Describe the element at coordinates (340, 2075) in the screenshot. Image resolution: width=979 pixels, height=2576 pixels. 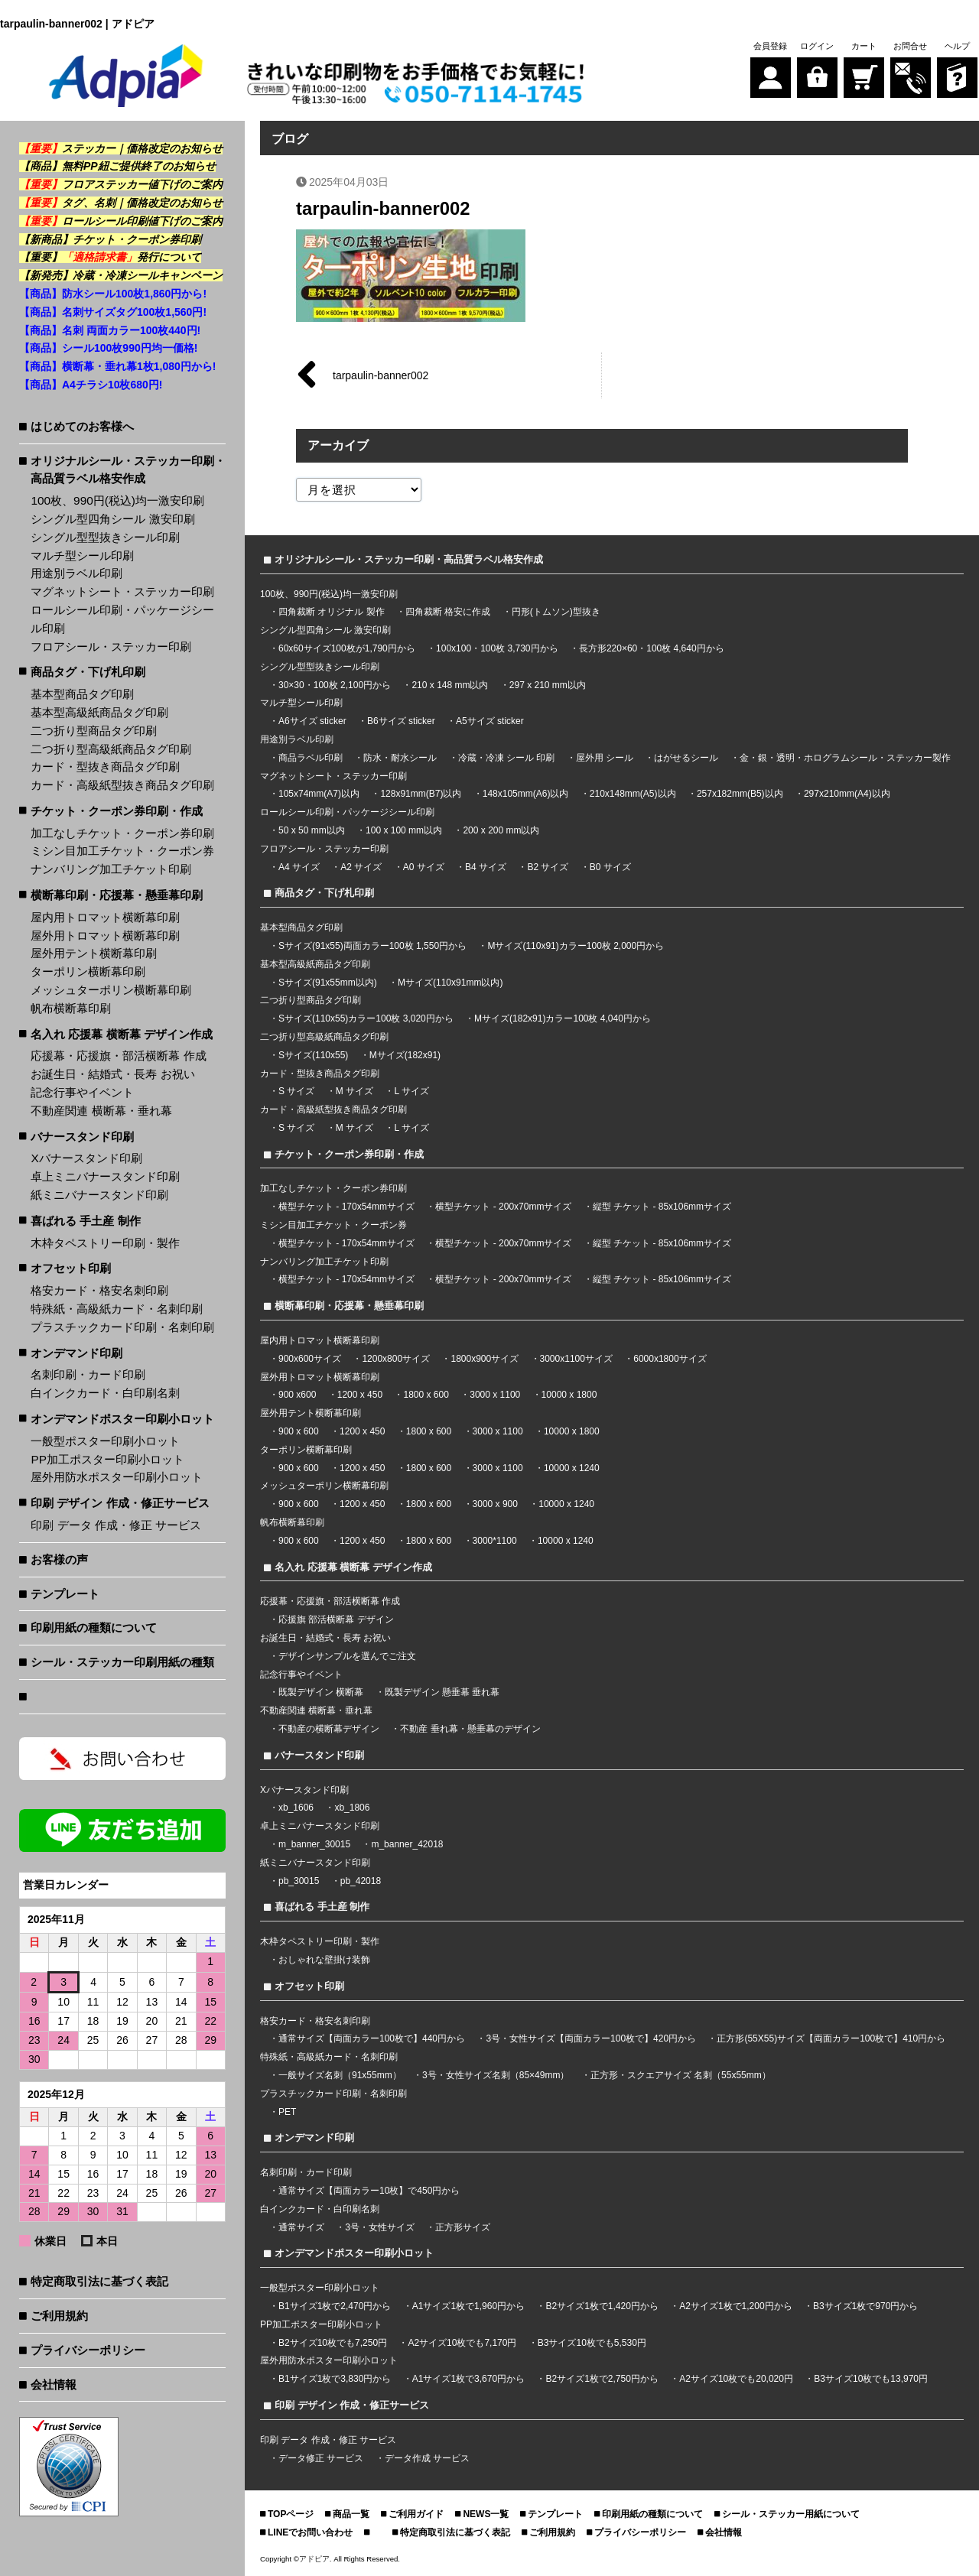
I see `一般サイズ名刺（91x55mm）` at that location.